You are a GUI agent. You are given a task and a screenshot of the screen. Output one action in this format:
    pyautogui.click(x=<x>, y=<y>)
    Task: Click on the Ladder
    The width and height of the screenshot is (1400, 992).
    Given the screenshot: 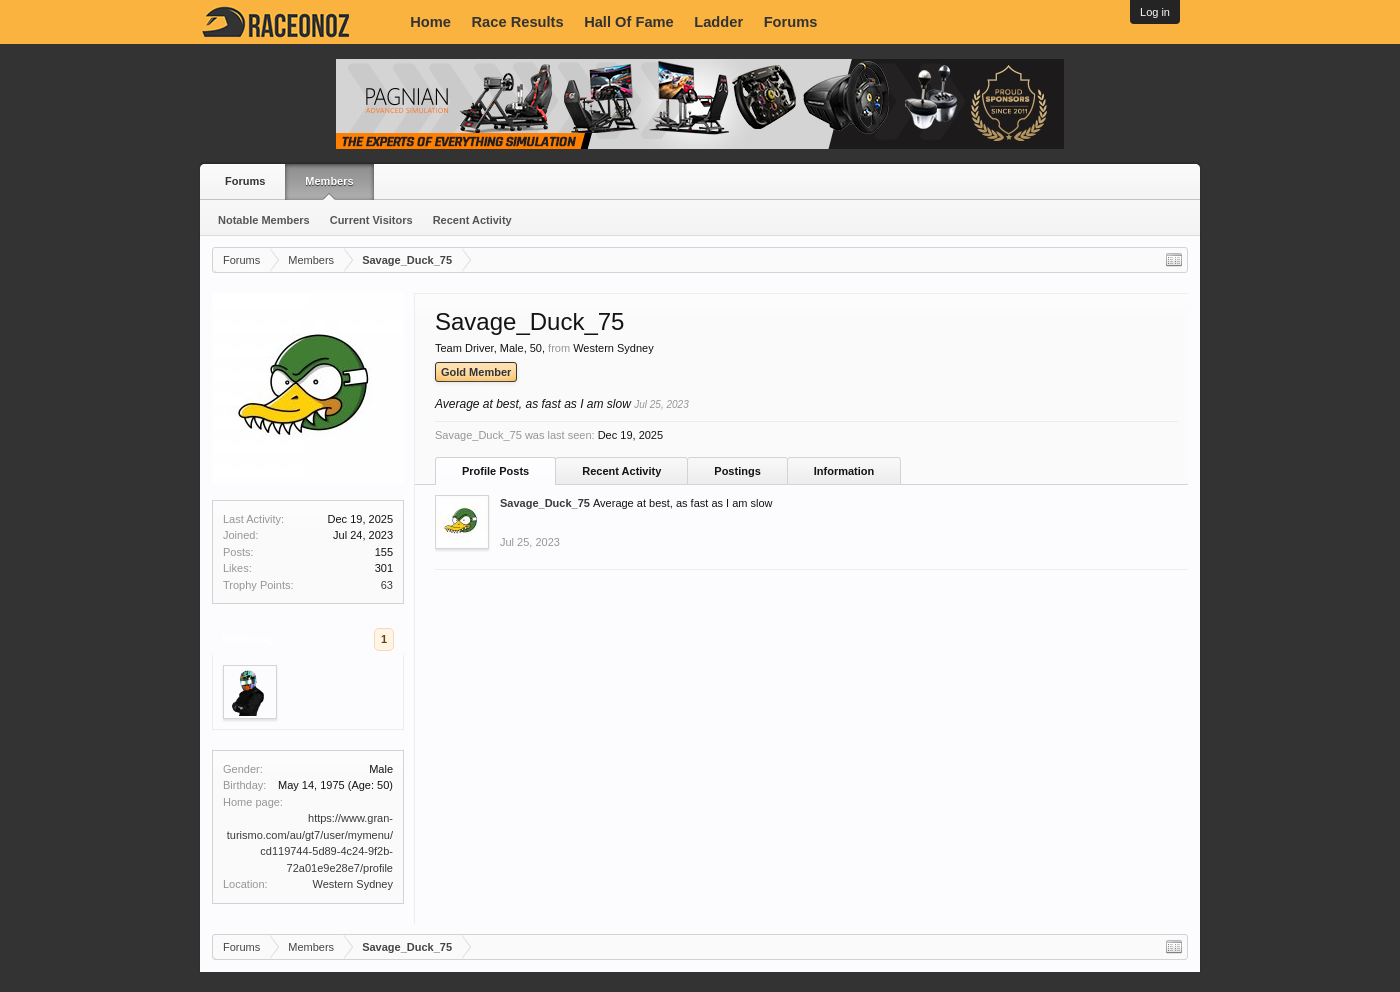 What is the action you would take?
    pyautogui.click(x=718, y=22)
    